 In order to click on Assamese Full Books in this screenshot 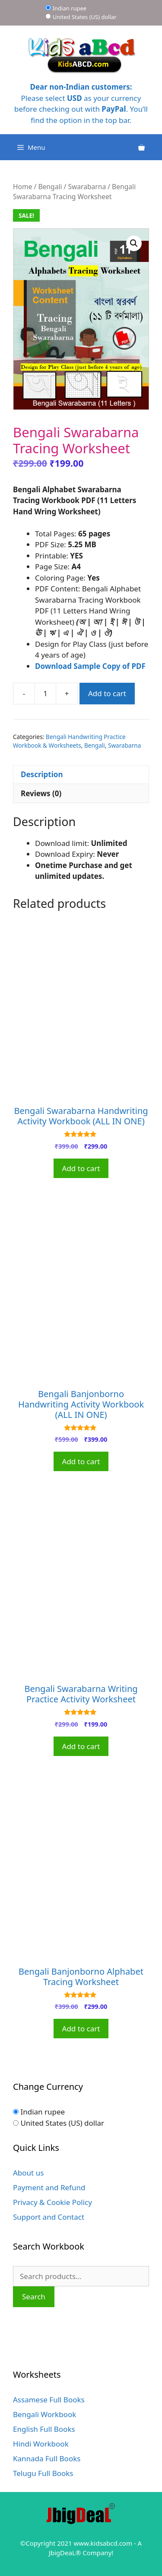, I will do `click(49, 2400)`.